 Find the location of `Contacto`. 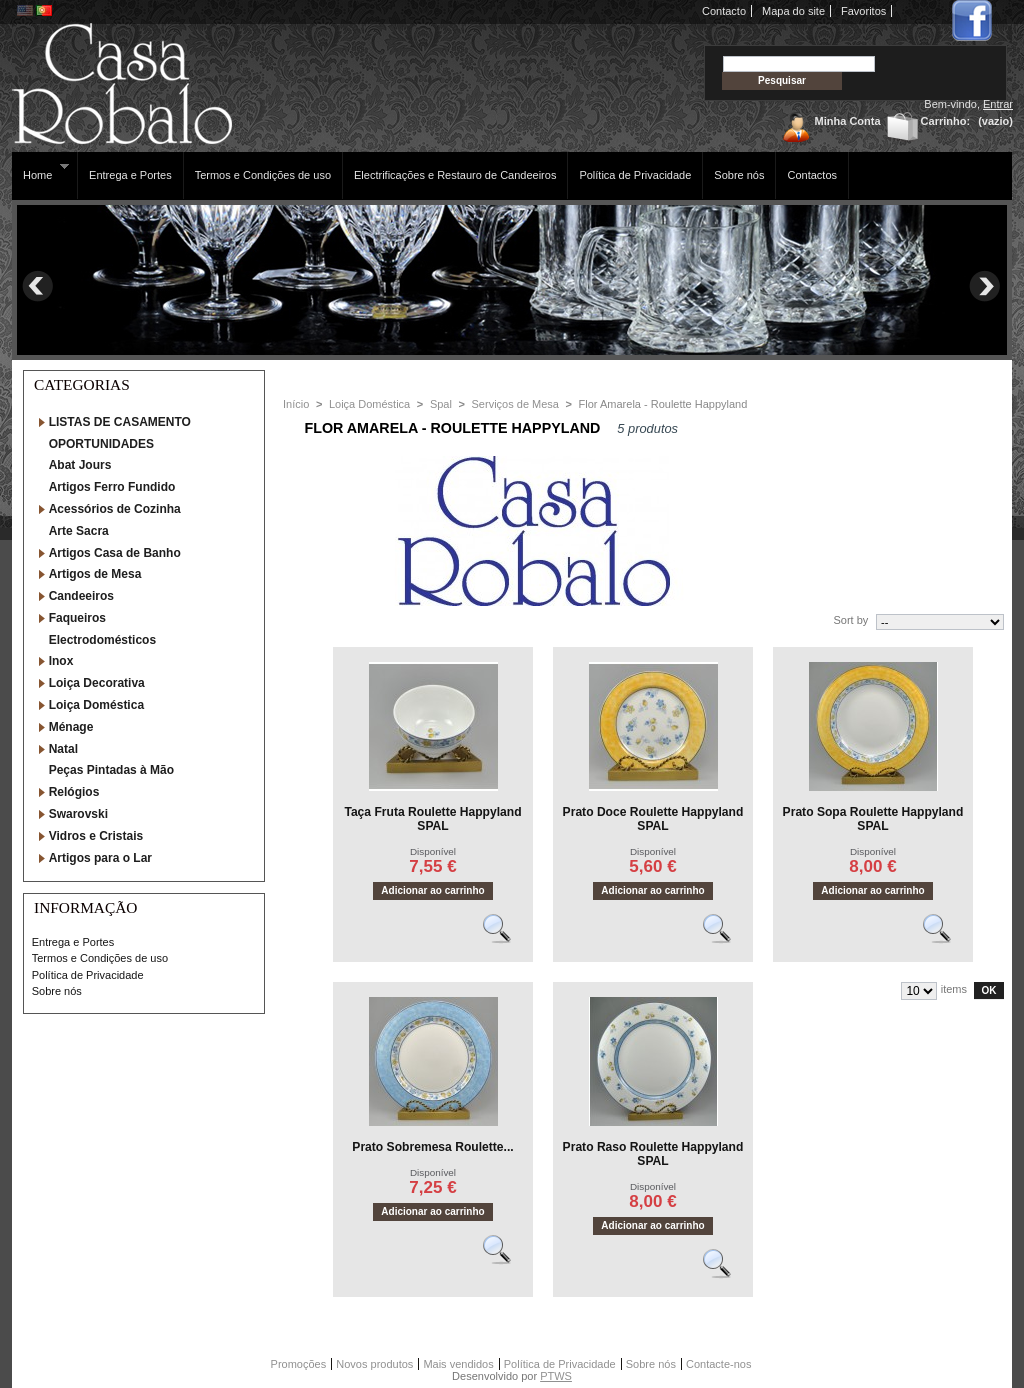

Contacto is located at coordinates (724, 11).